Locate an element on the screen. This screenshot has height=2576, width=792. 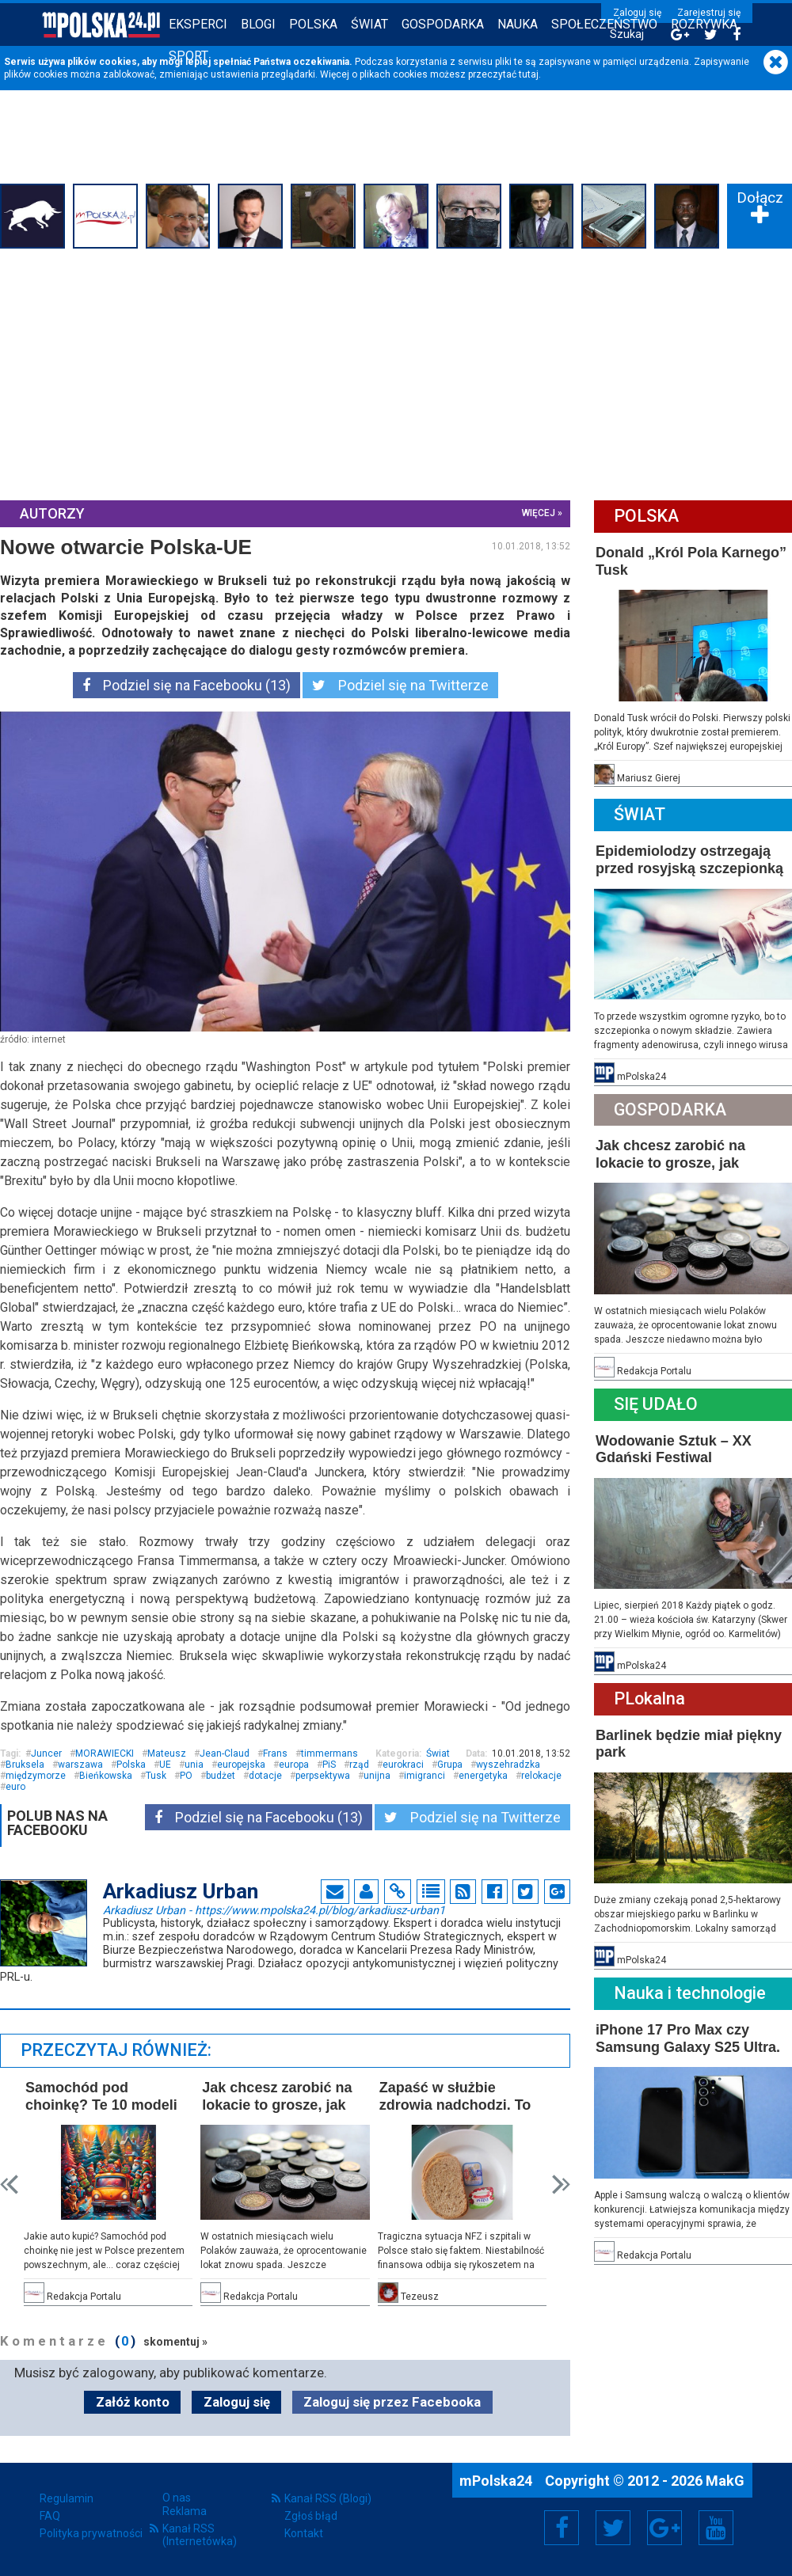
Polska is located at coordinates (313, 24).